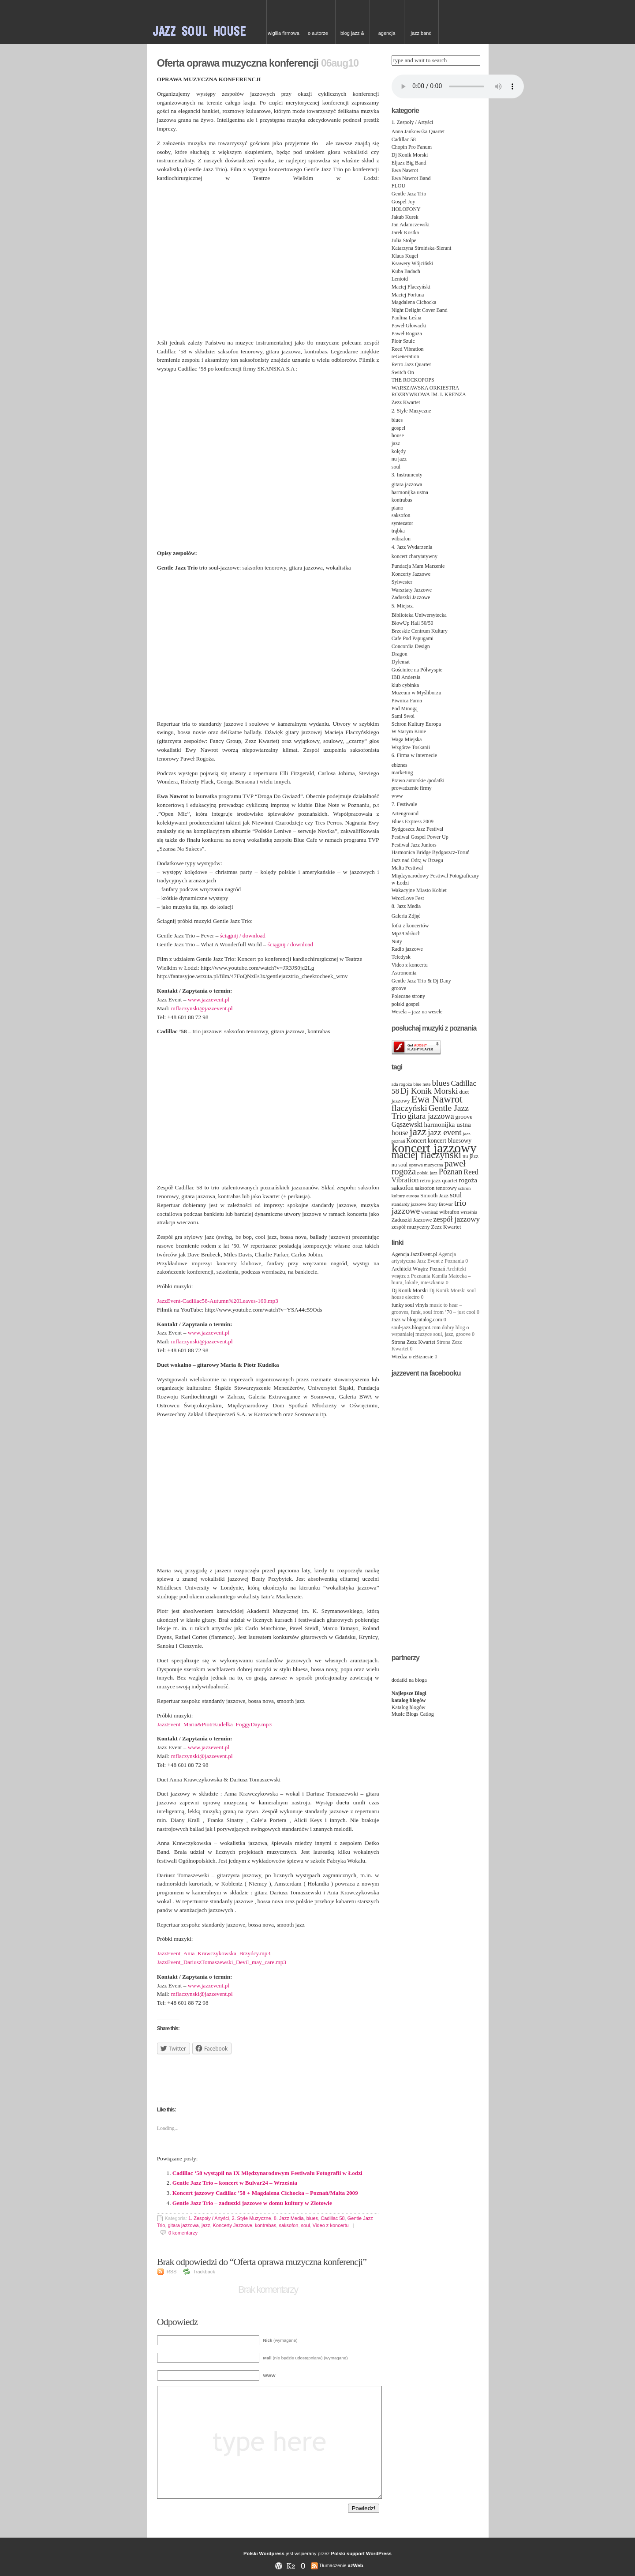 The height and width of the screenshot is (2576, 635). What do you see at coordinates (418, 1131) in the screenshot?
I see `jazz [jazz (19 items)]` at bounding box center [418, 1131].